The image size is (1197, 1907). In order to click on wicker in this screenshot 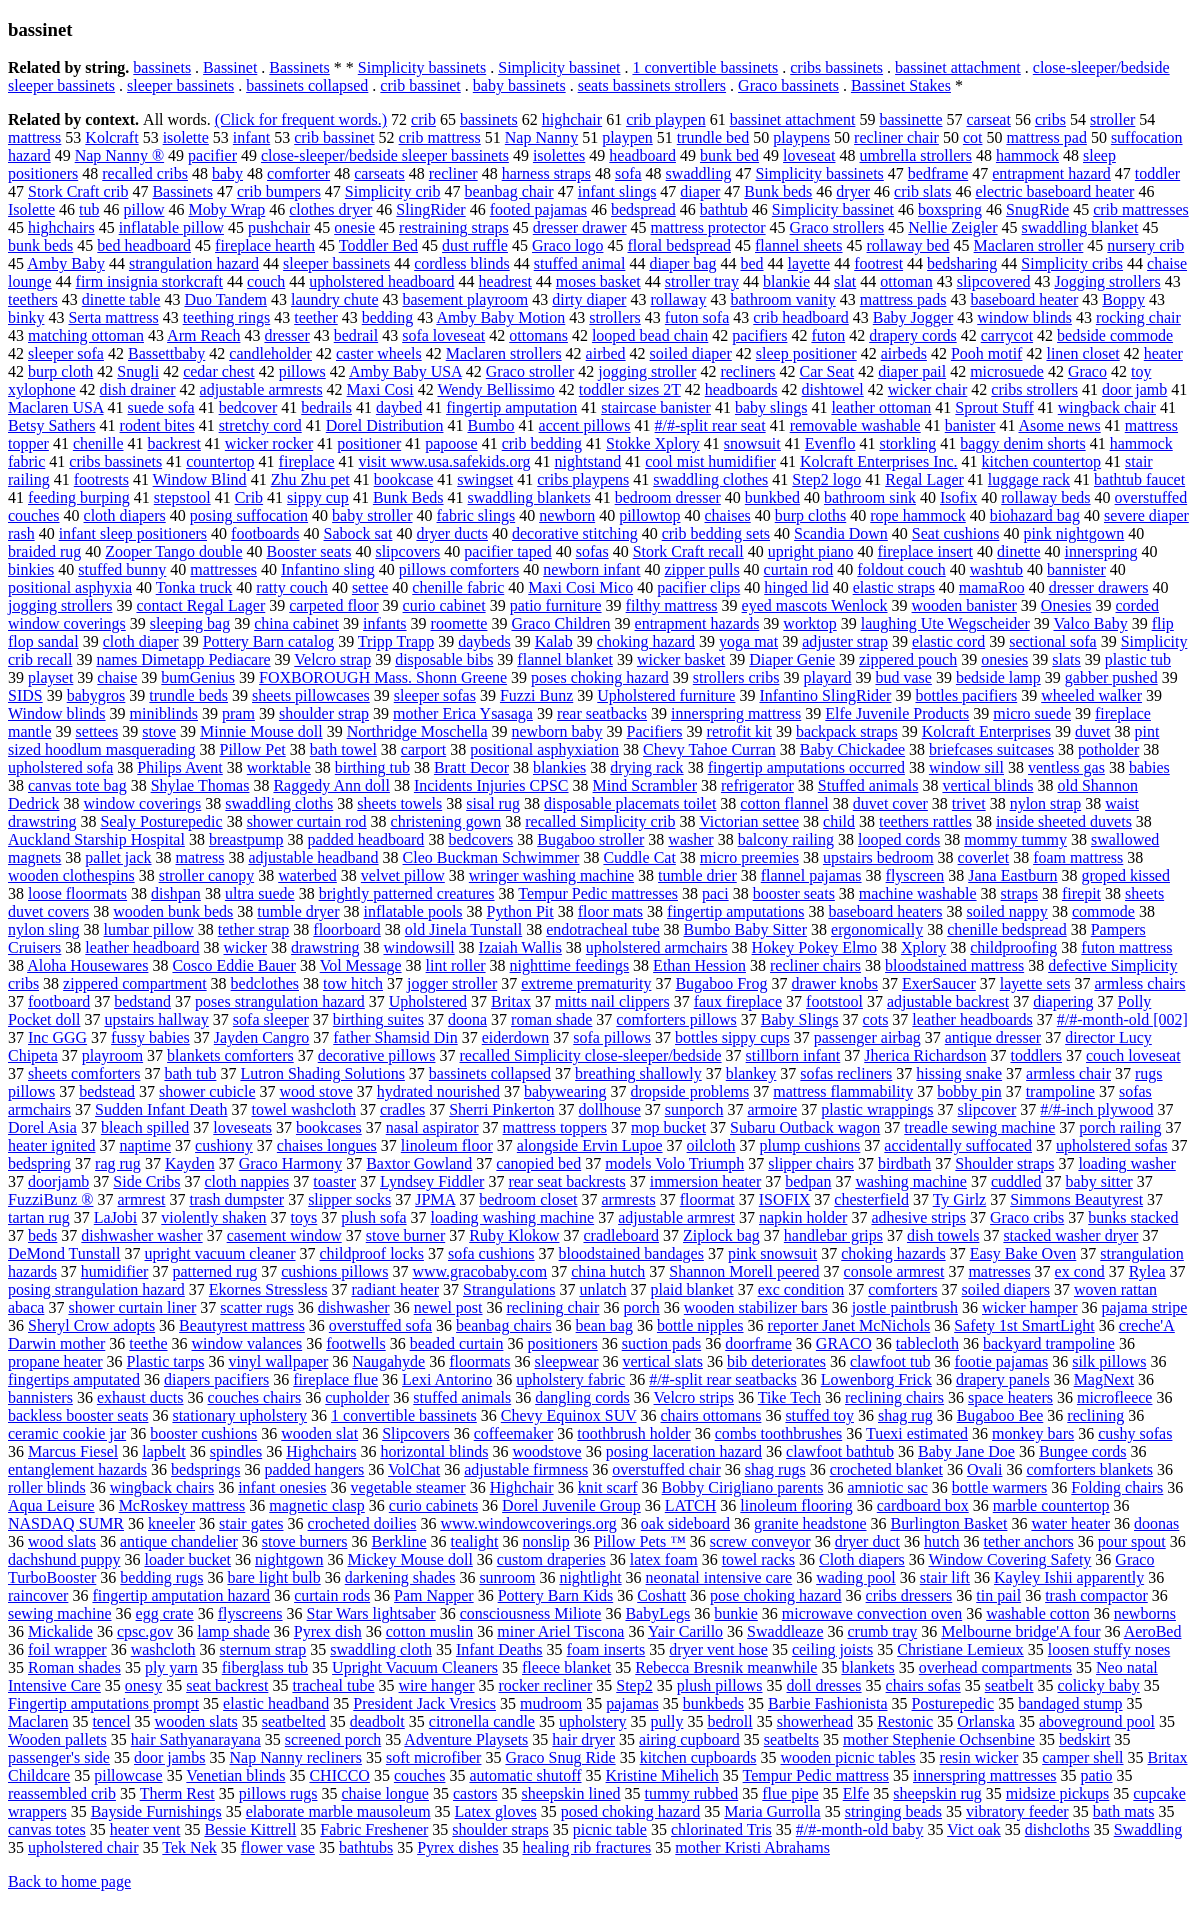, I will do `click(245, 947)`.